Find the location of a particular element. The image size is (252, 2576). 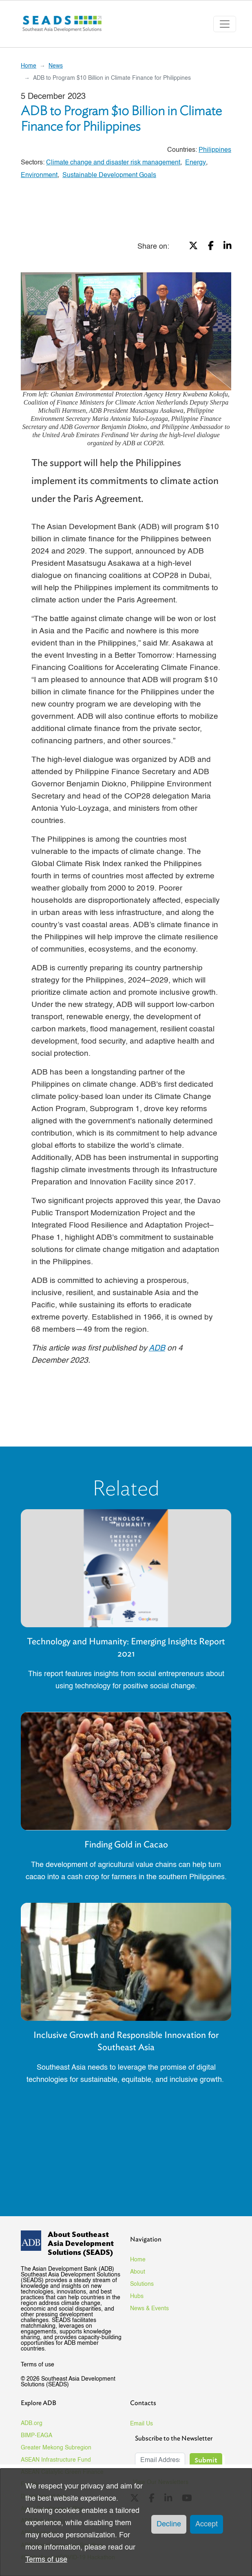

[dialog] is located at coordinates (126, 2522).